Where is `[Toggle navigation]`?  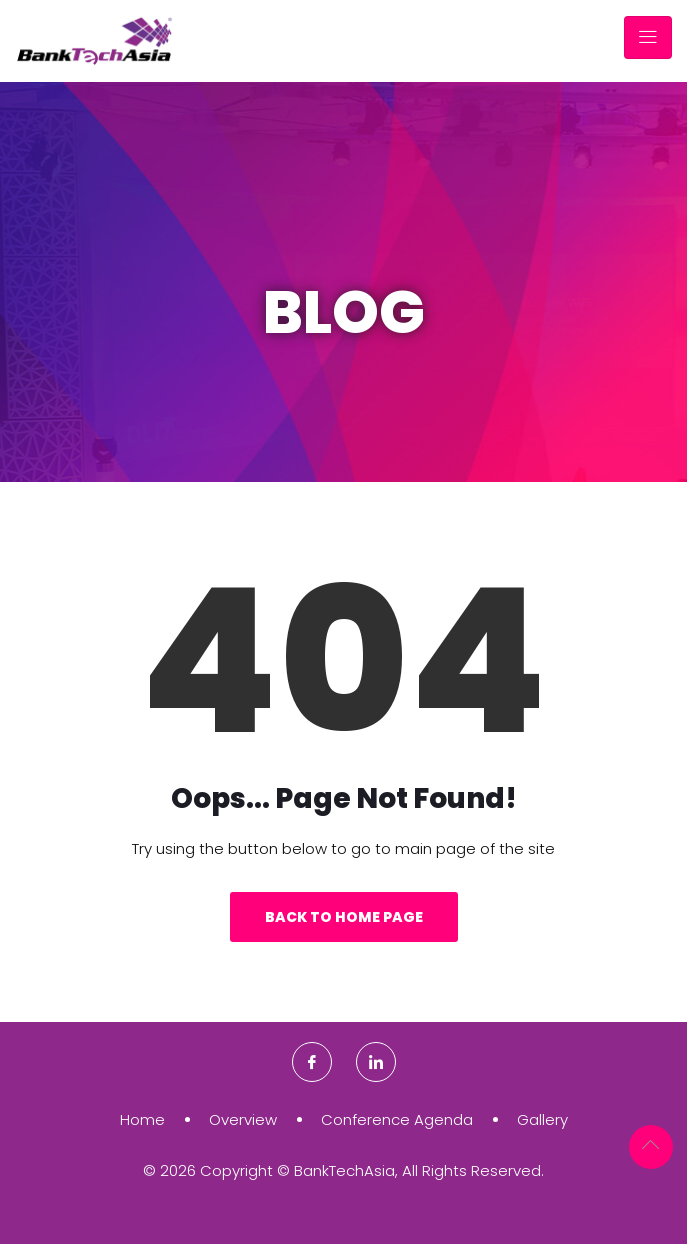
[Toggle navigation] is located at coordinates (648, 37).